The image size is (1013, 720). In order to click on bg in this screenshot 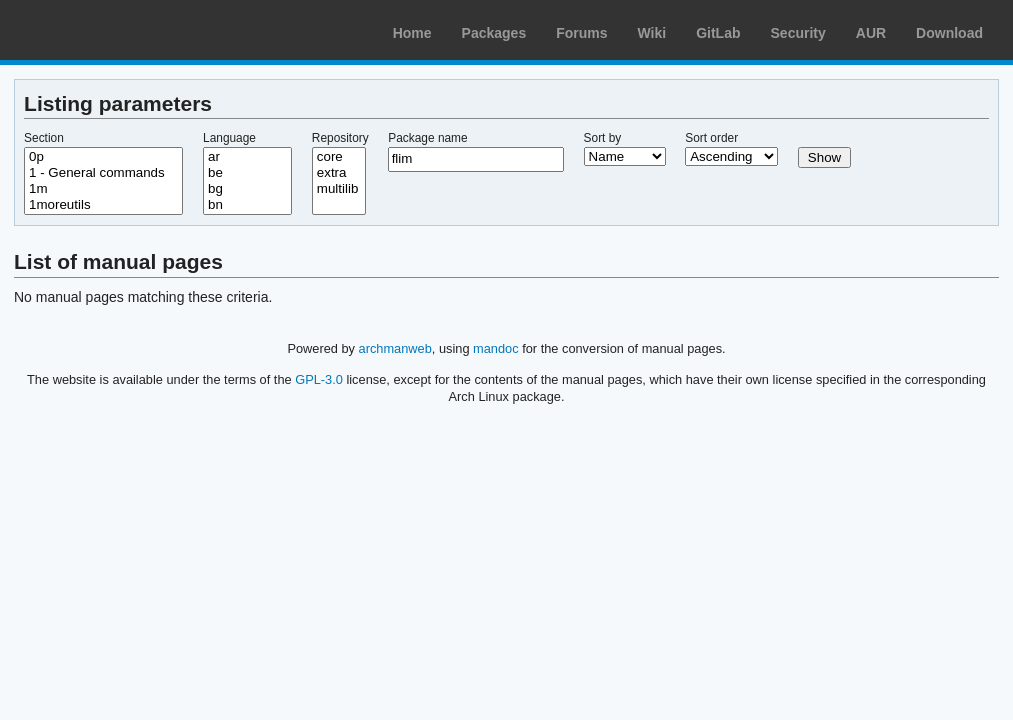, I will do `click(247, 189)`.